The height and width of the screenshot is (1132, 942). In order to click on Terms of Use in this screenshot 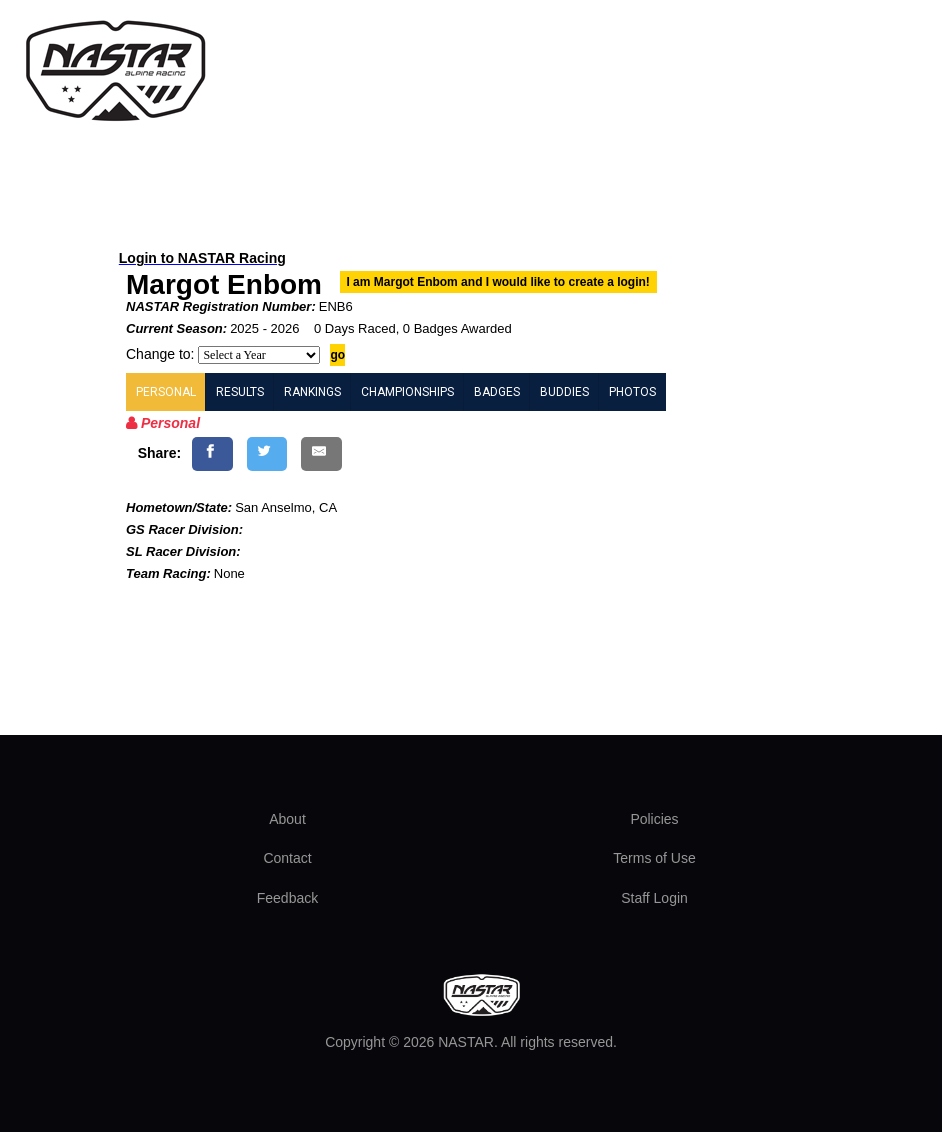, I will do `click(654, 858)`.